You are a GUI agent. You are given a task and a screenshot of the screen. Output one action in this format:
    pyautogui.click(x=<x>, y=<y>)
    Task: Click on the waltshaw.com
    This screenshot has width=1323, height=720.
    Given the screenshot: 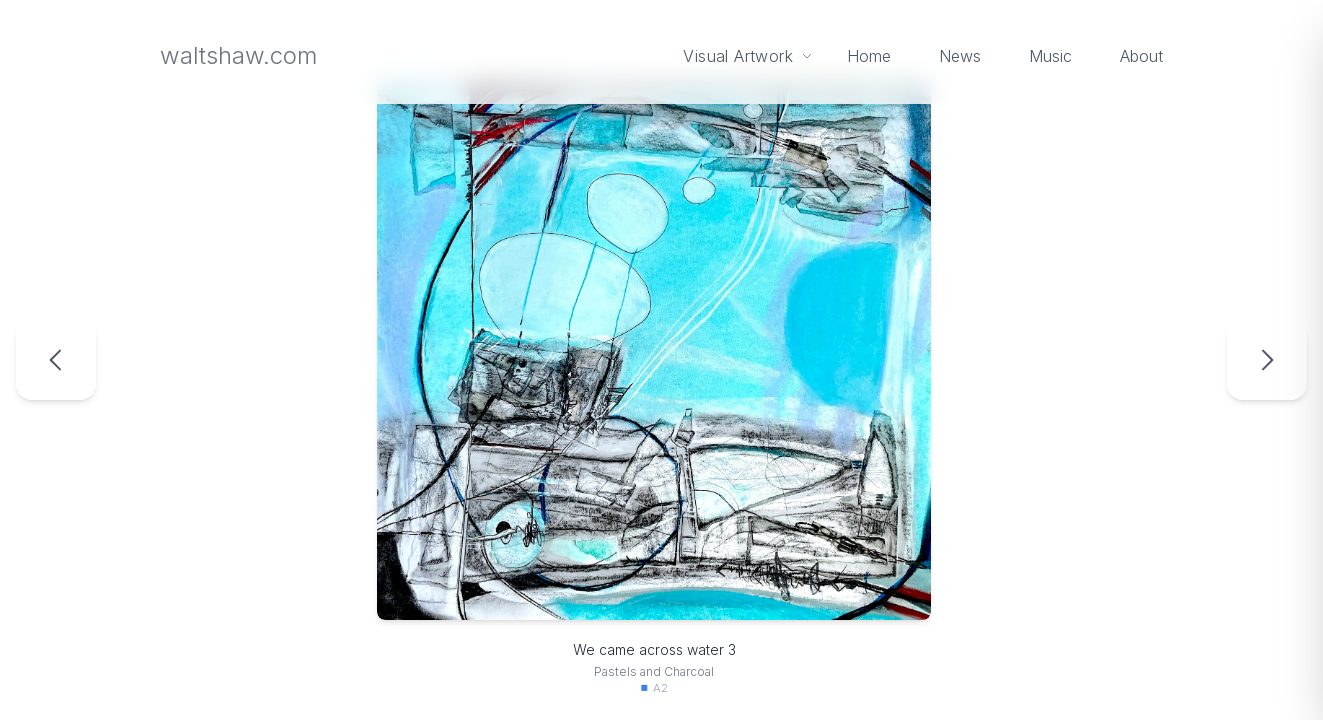 What is the action you would take?
    pyautogui.click(x=238, y=55)
    